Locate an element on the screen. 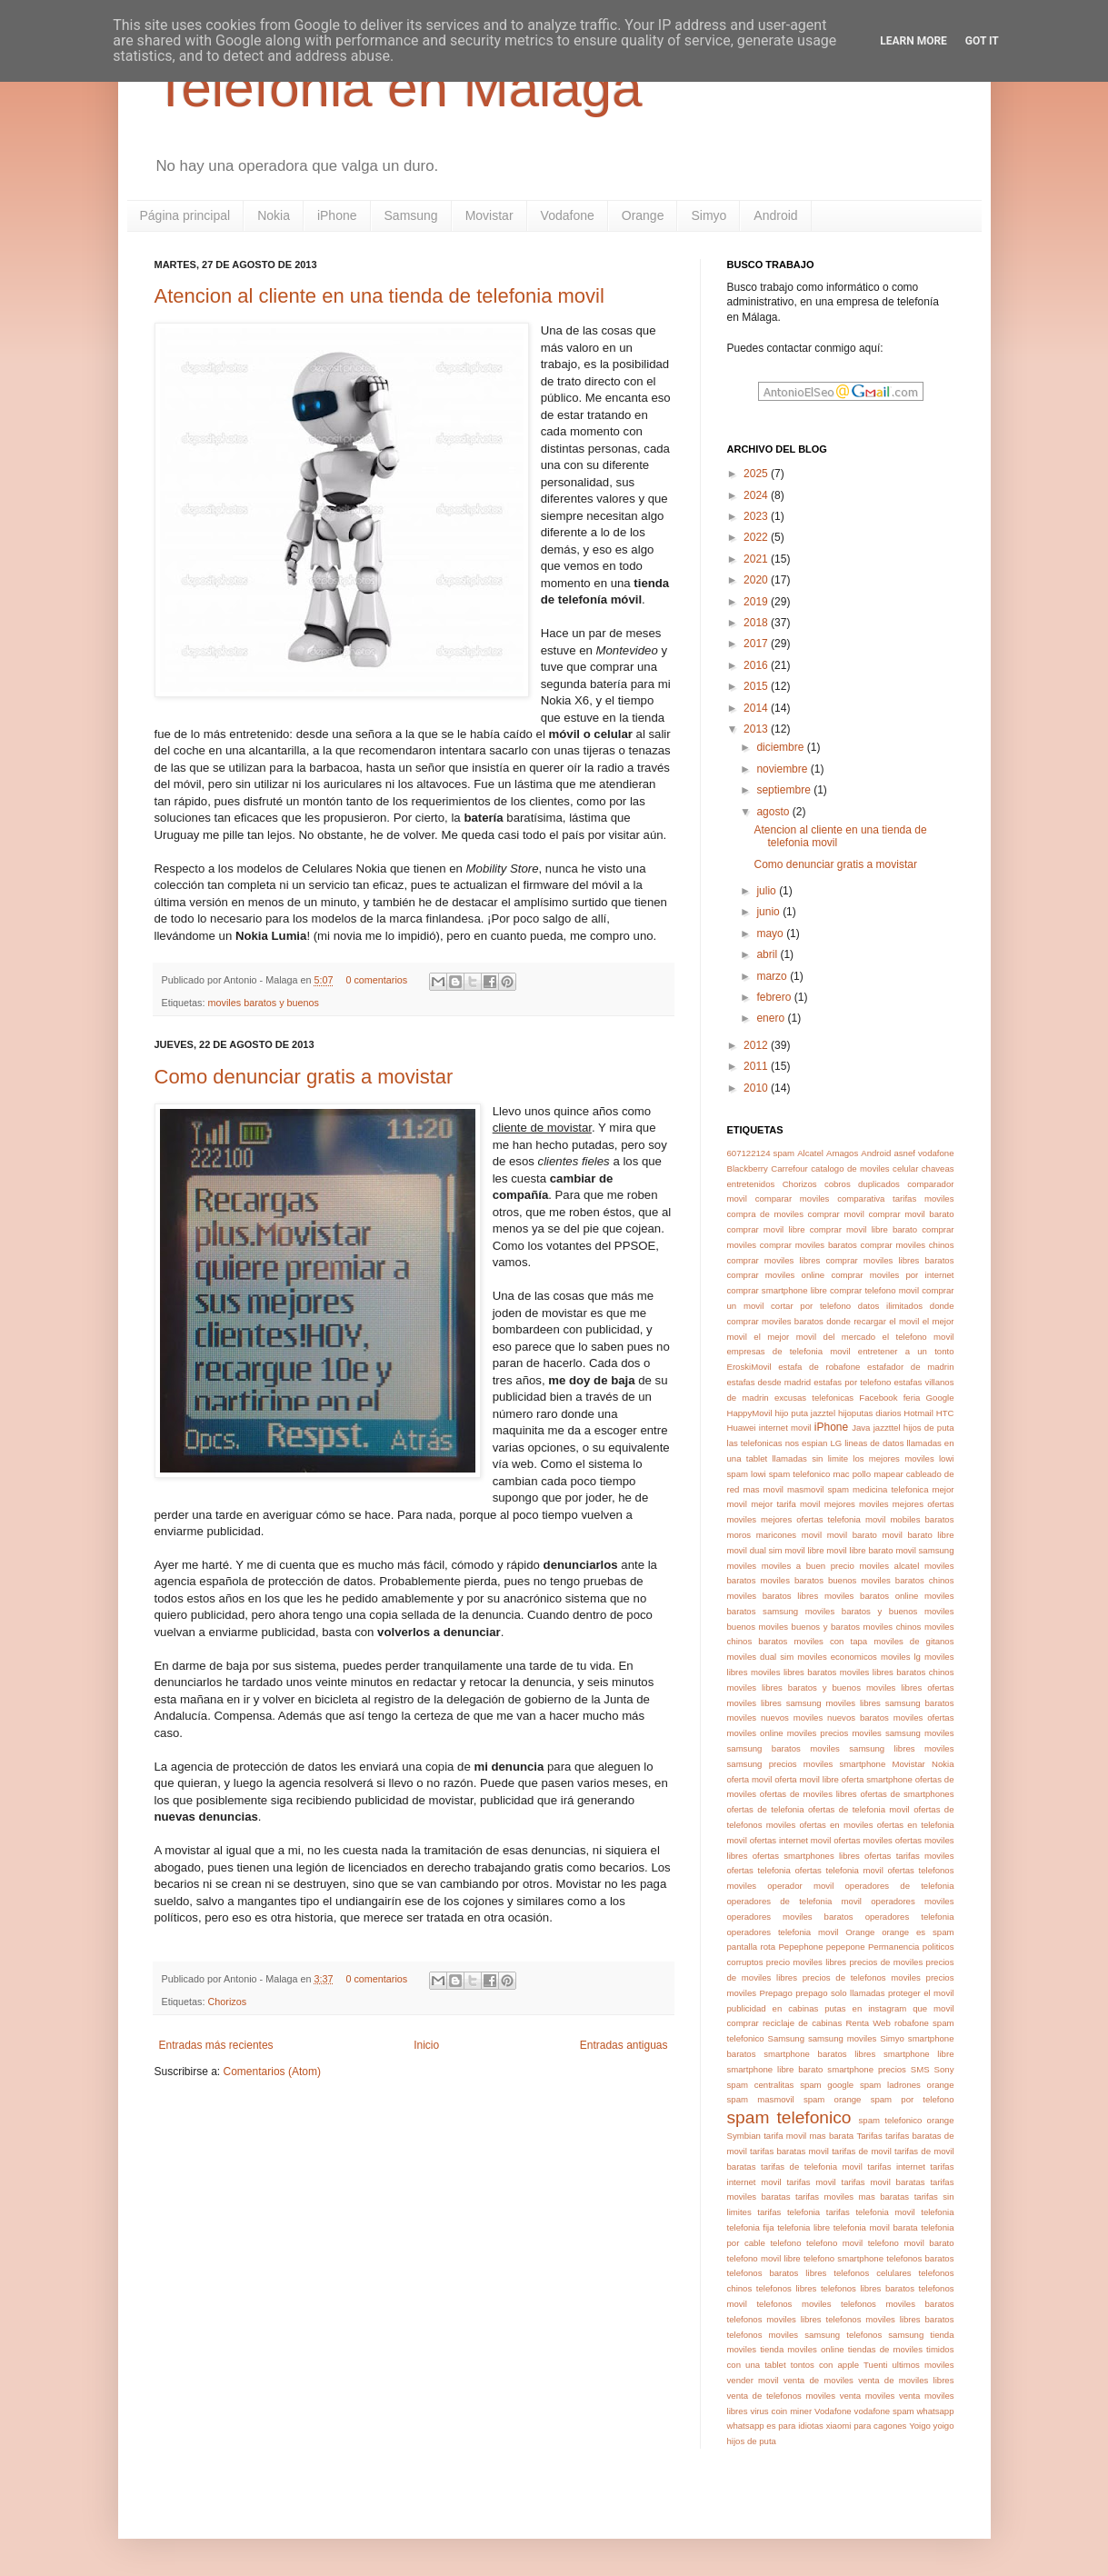 The image size is (1108, 2576). moviles baratos y buenos is located at coordinates (263, 1002).